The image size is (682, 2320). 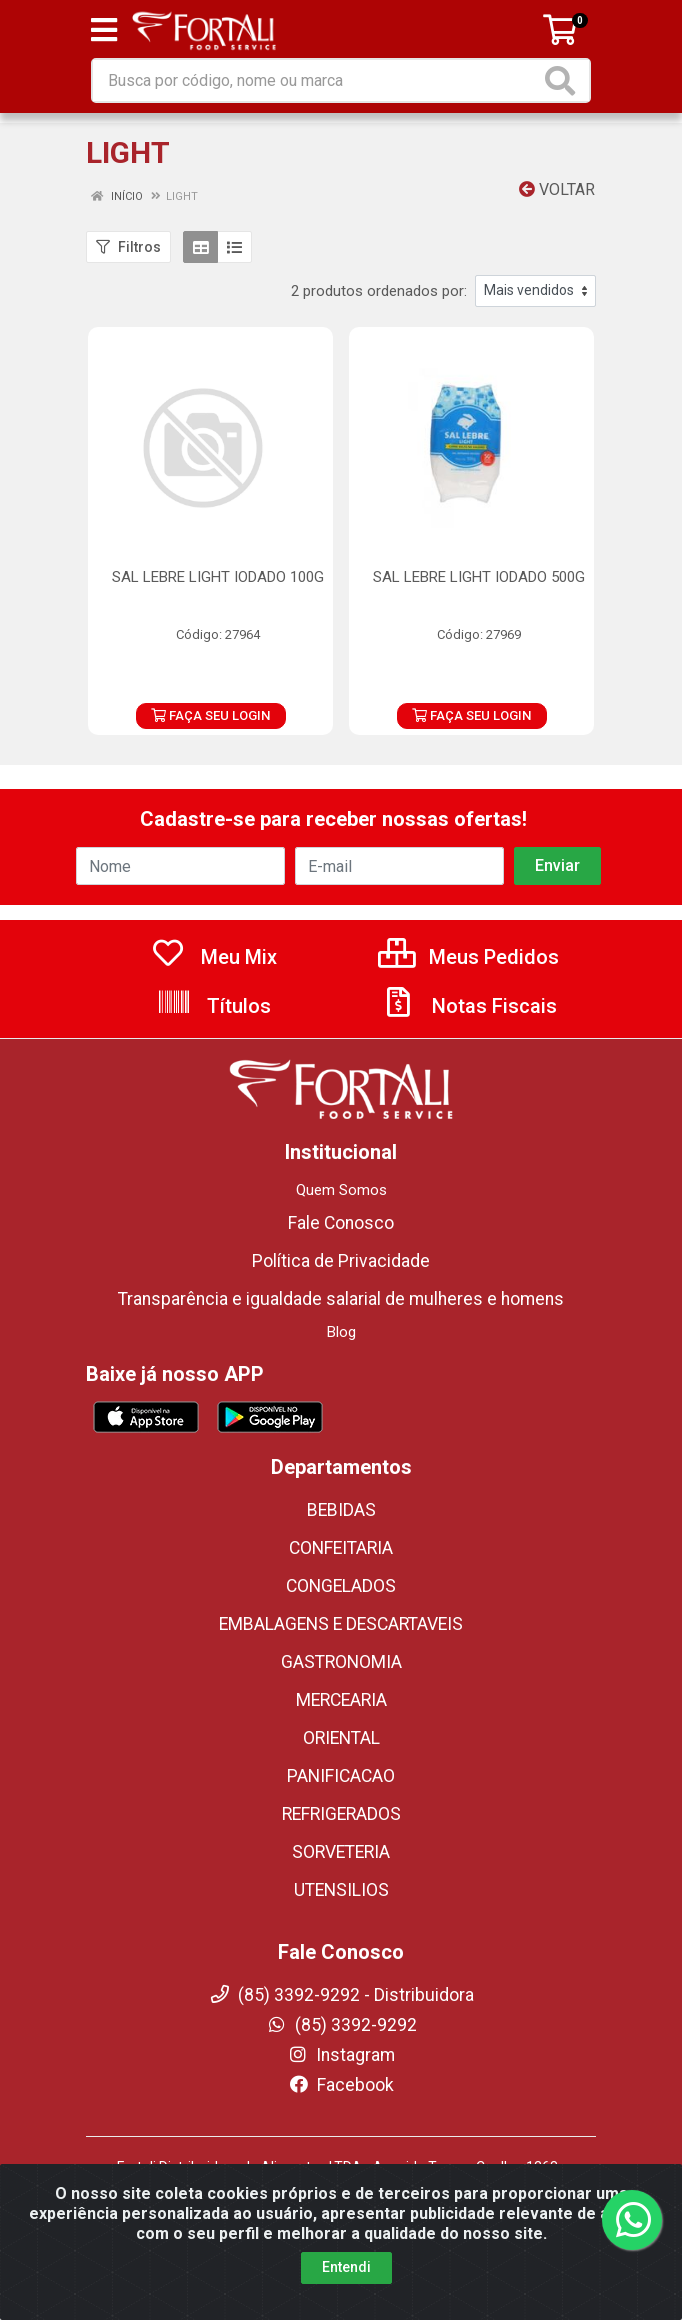 What do you see at coordinates (341, 1510) in the screenshot?
I see `BEBIDAS` at bounding box center [341, 1510].